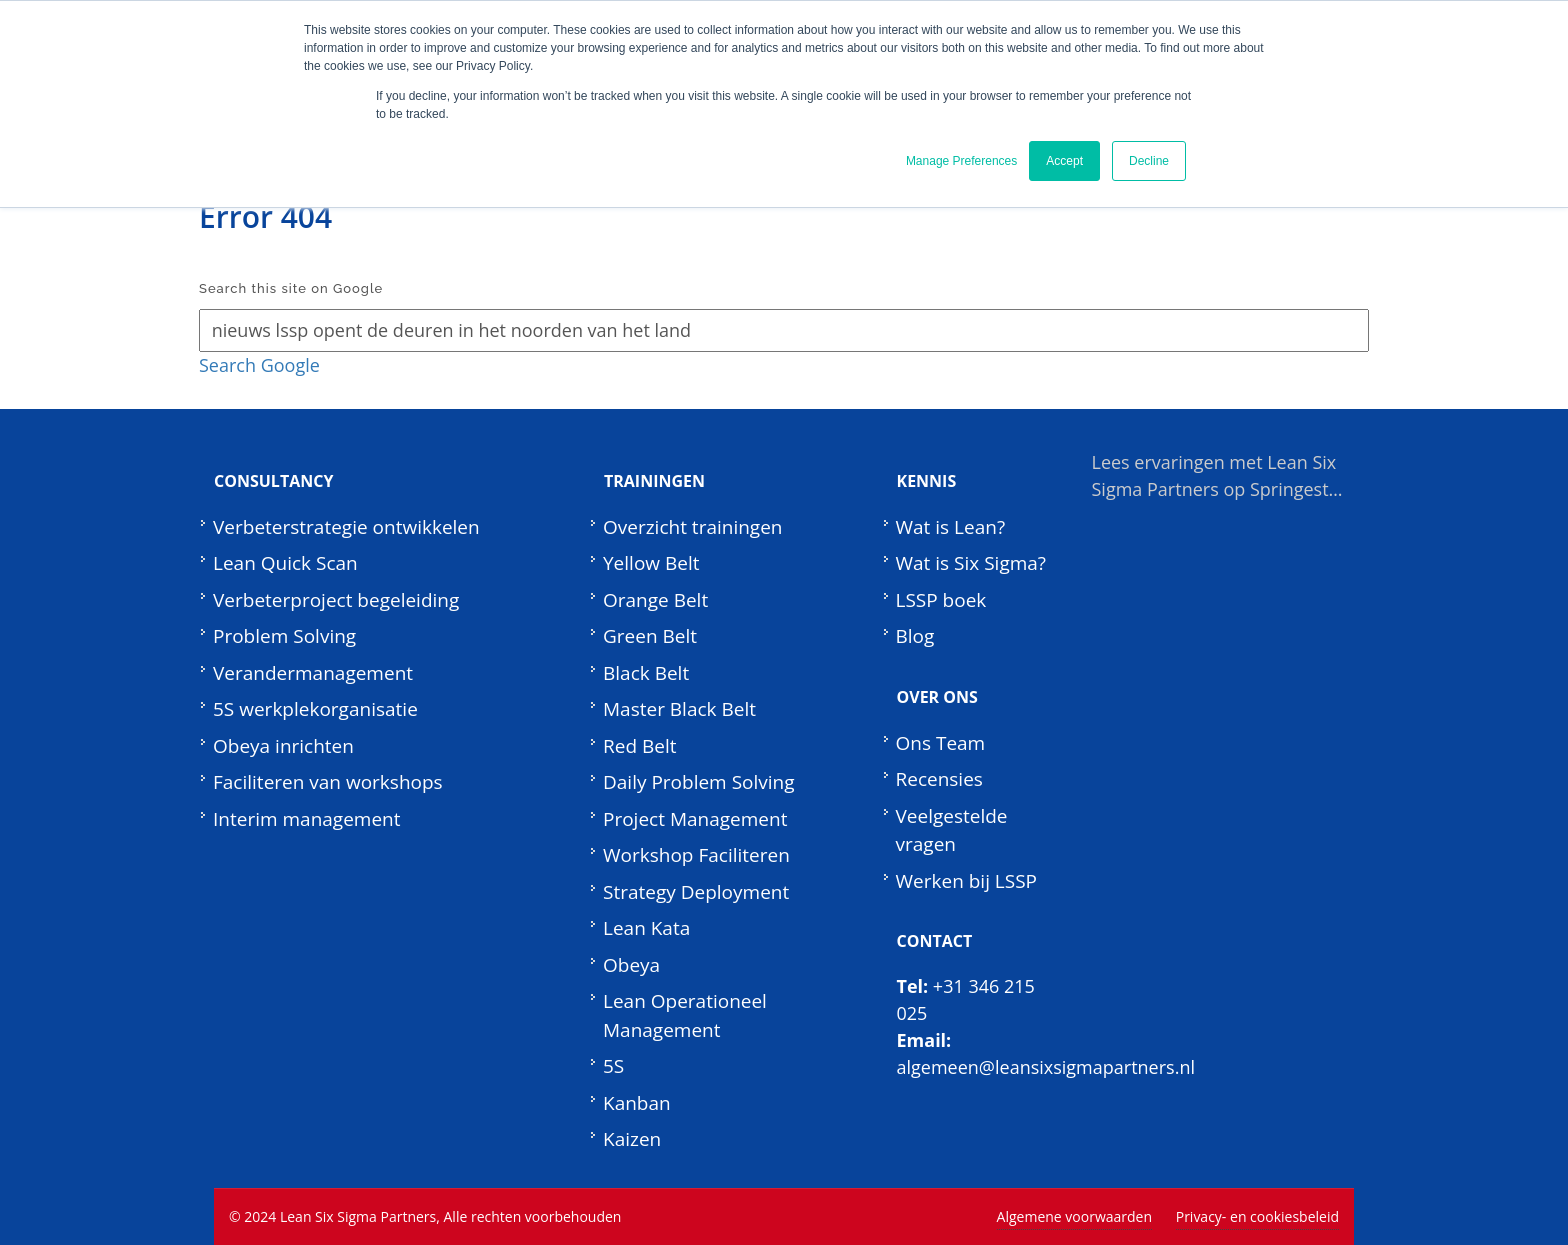 Image resolution: width=1568 pixels, height=1245 pixels. Describe the element at coordinates (637, 1103) in the screenshot. I see `Kanban` at that location.